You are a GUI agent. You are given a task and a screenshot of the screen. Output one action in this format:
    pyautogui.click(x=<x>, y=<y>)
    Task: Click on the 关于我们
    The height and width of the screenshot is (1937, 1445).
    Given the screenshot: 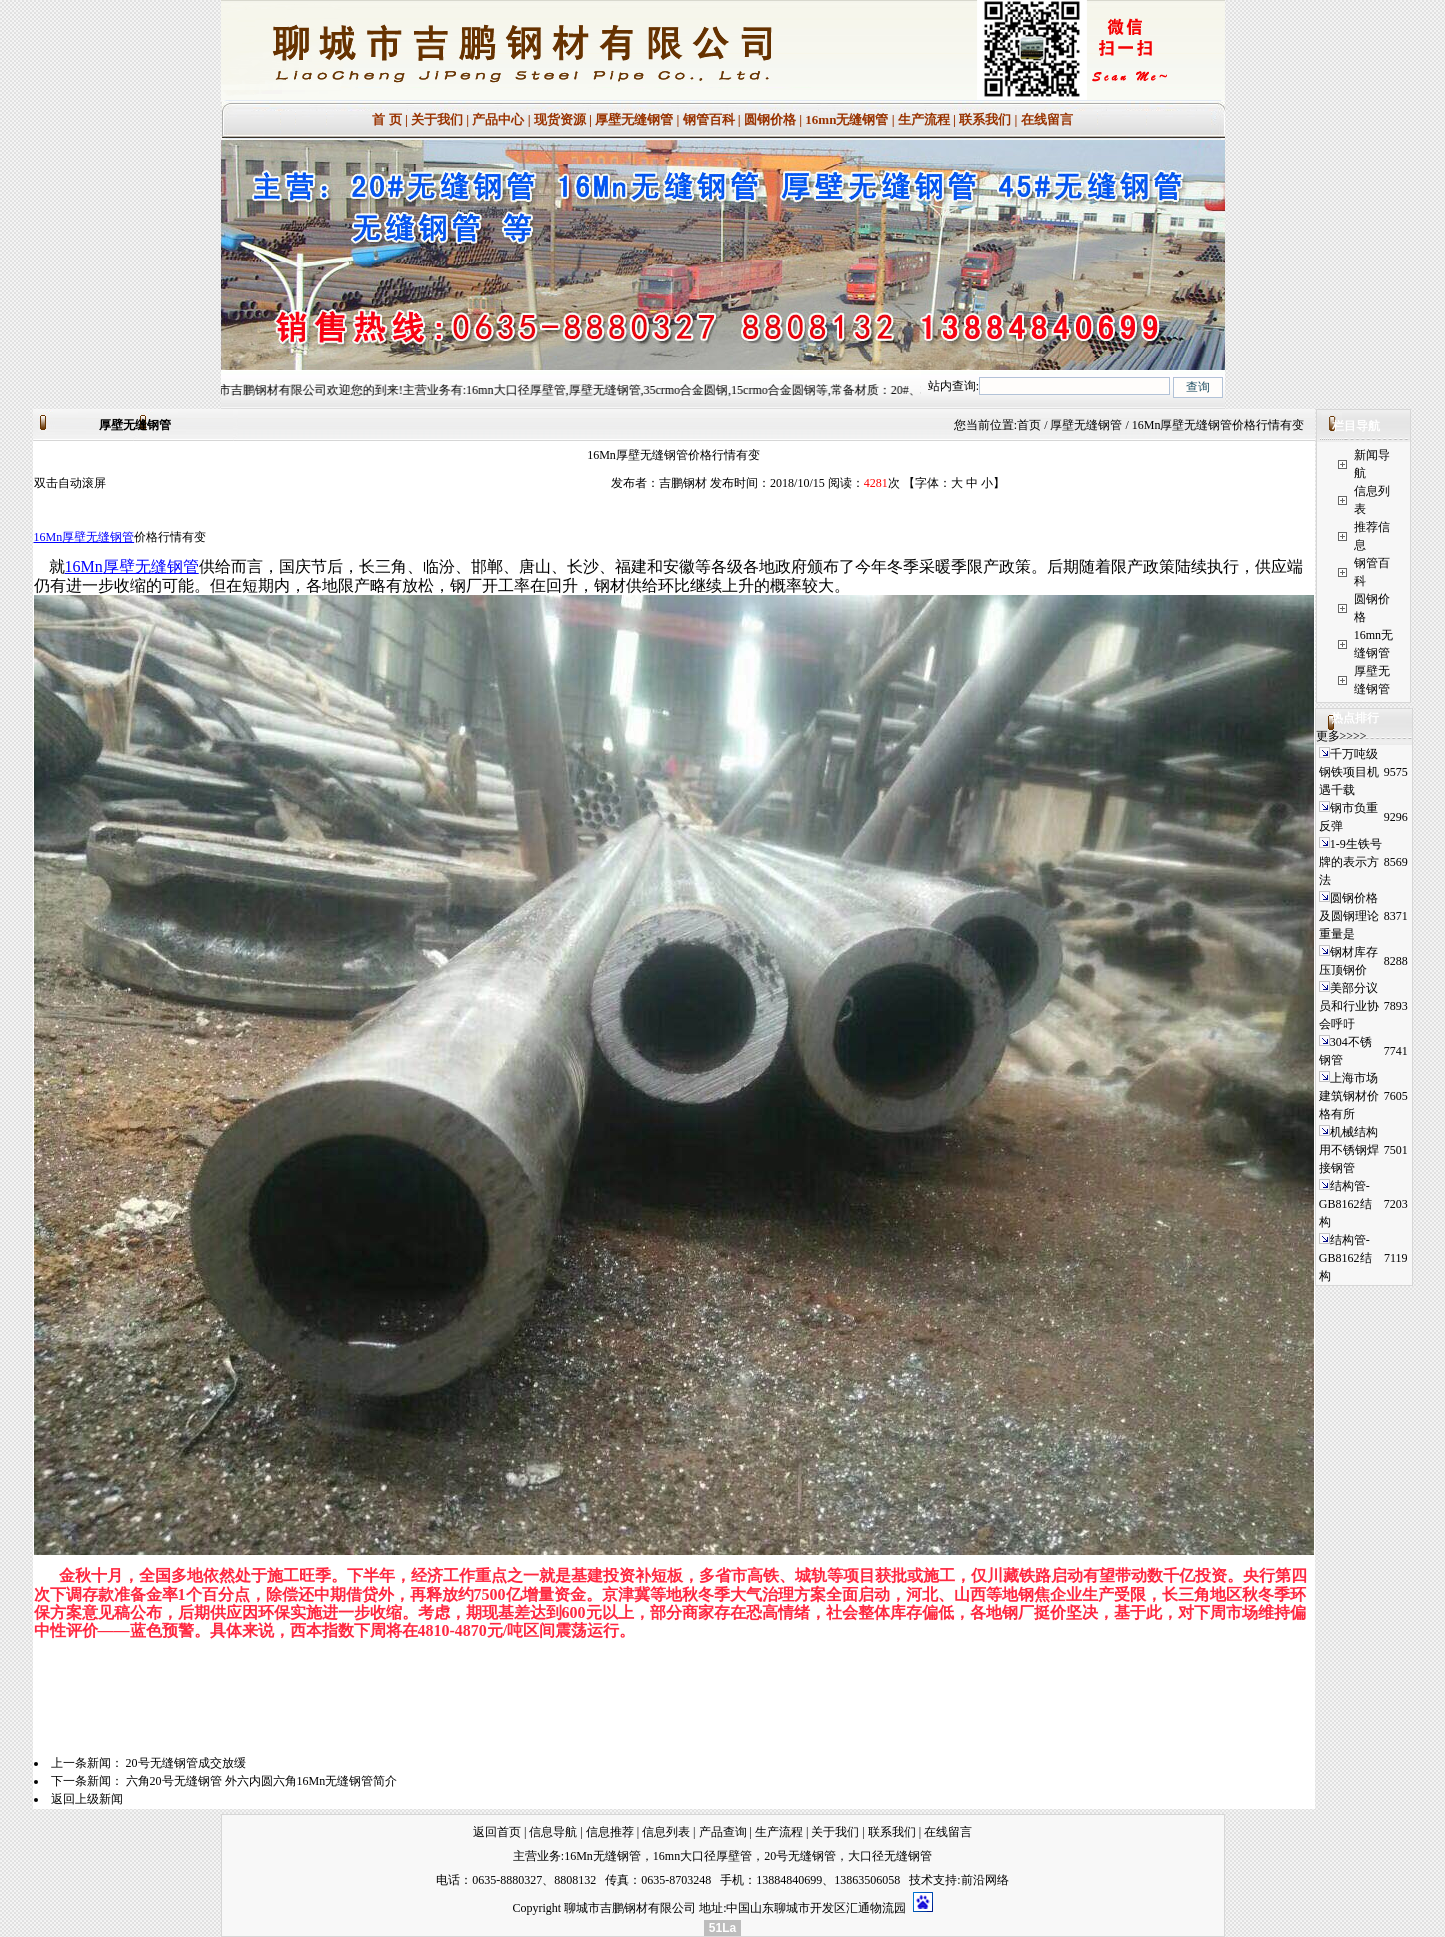 What is the action you would take?
    pyautogui.click(x=437, y=119)
    